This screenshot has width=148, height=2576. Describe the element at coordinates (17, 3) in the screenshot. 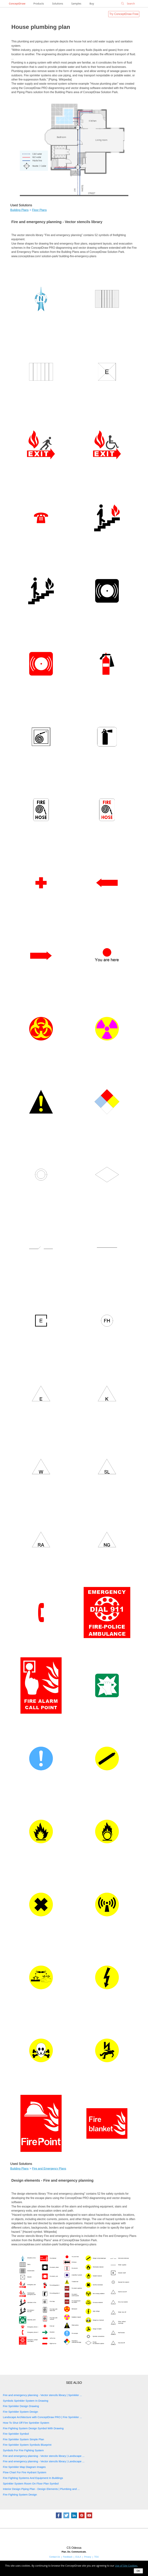

I see `ConceptDraw` at that location.